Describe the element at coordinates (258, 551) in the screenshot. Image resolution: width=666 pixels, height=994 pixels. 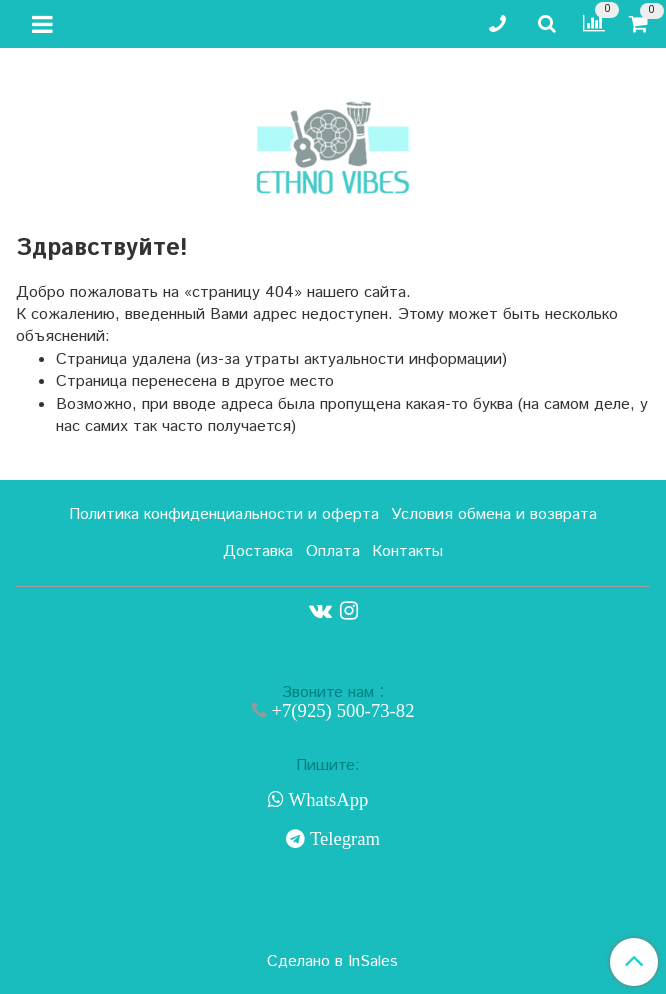
I see `Доставка` at that location.